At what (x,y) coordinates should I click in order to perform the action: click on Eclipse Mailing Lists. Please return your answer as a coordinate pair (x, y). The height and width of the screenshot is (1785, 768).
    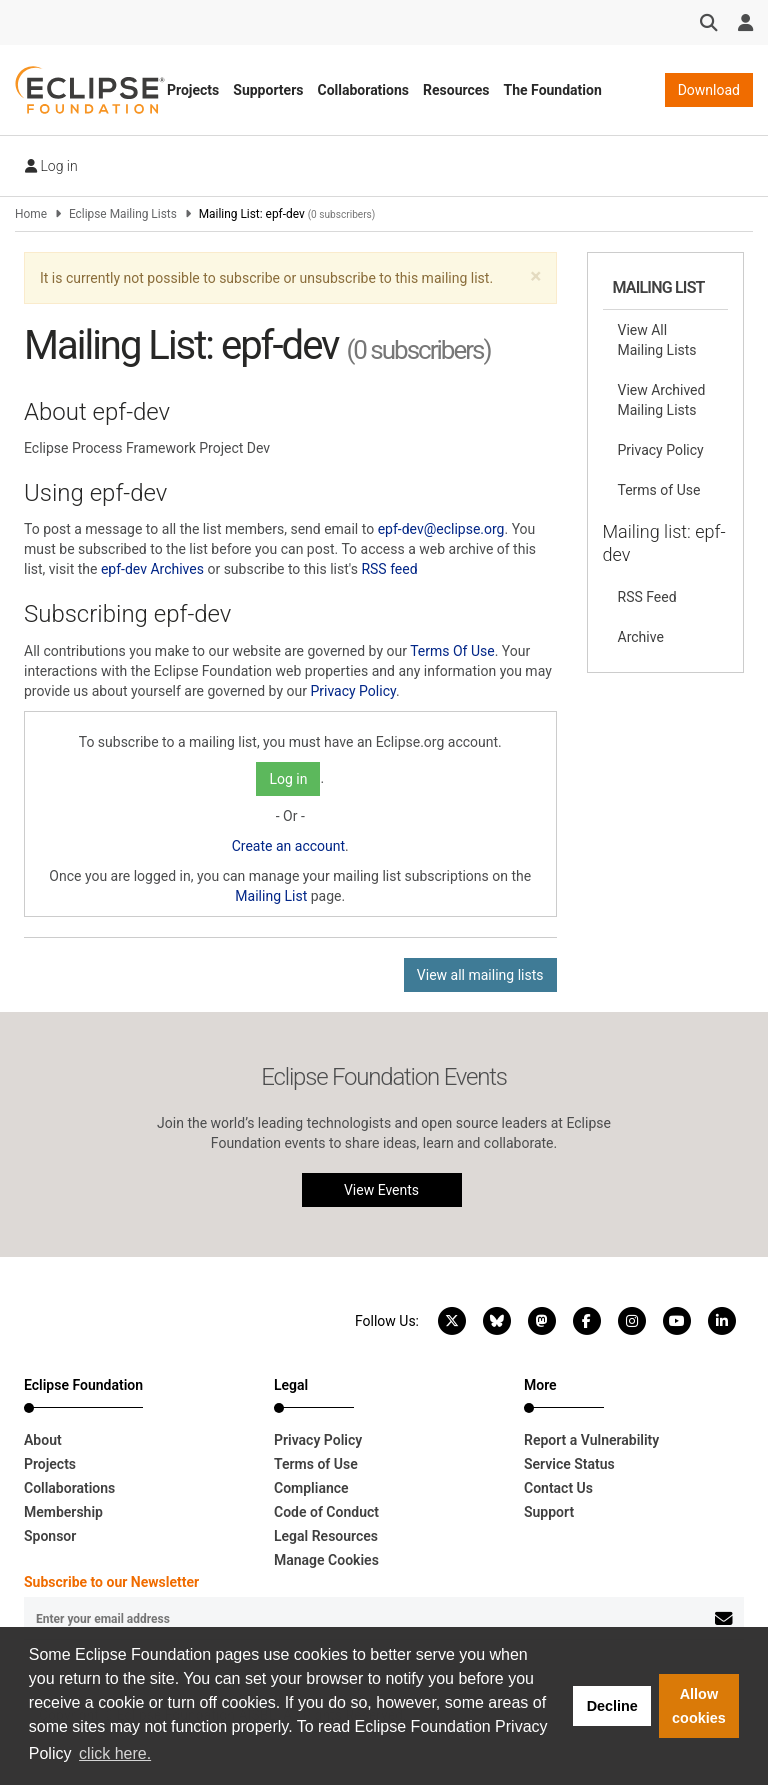
    Looking at the image, I should click on (123, 214).